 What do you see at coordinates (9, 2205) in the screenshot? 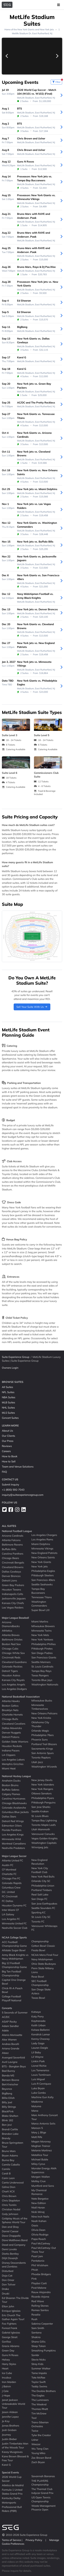
I see `Chris Tomlin` at bounding box center [9, 2205].